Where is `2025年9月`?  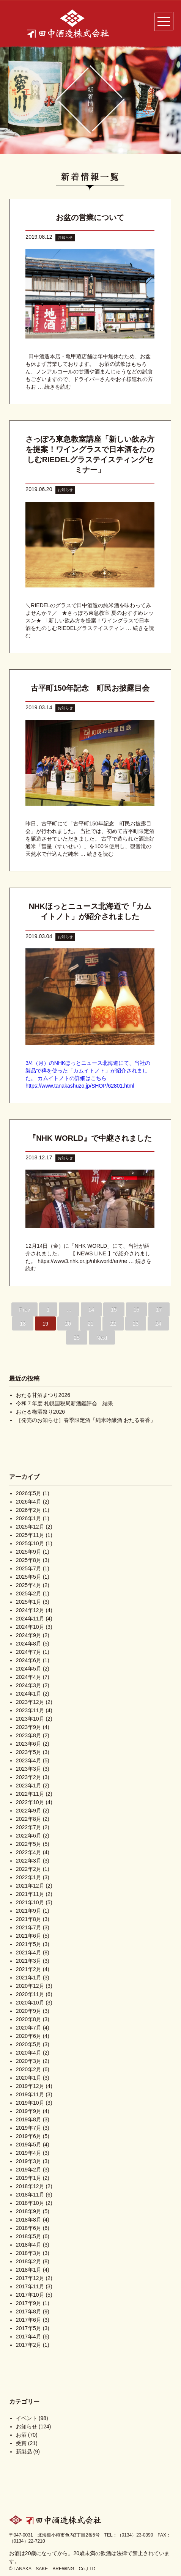
2025年9月 is located at coordinates (28, 1552).